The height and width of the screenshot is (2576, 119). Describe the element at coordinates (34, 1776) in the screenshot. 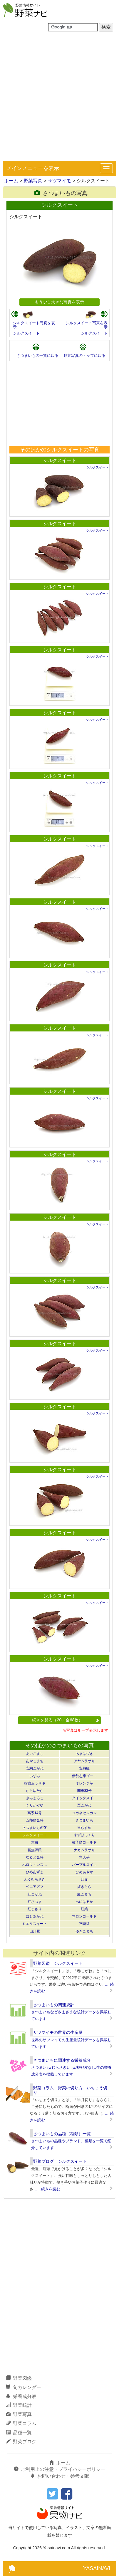

I see `いずみ` at that location.